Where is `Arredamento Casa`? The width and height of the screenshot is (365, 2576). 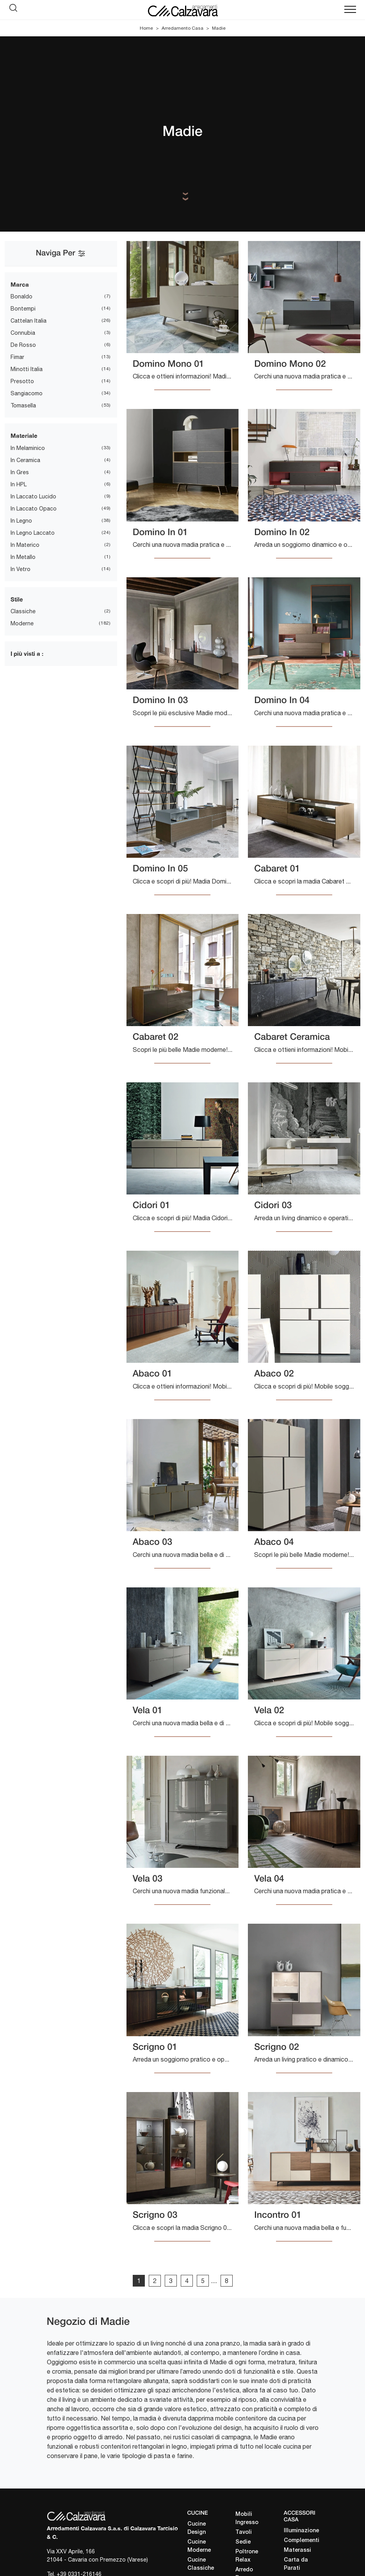
Arredamento Casa is located at coordinates (182, 28).